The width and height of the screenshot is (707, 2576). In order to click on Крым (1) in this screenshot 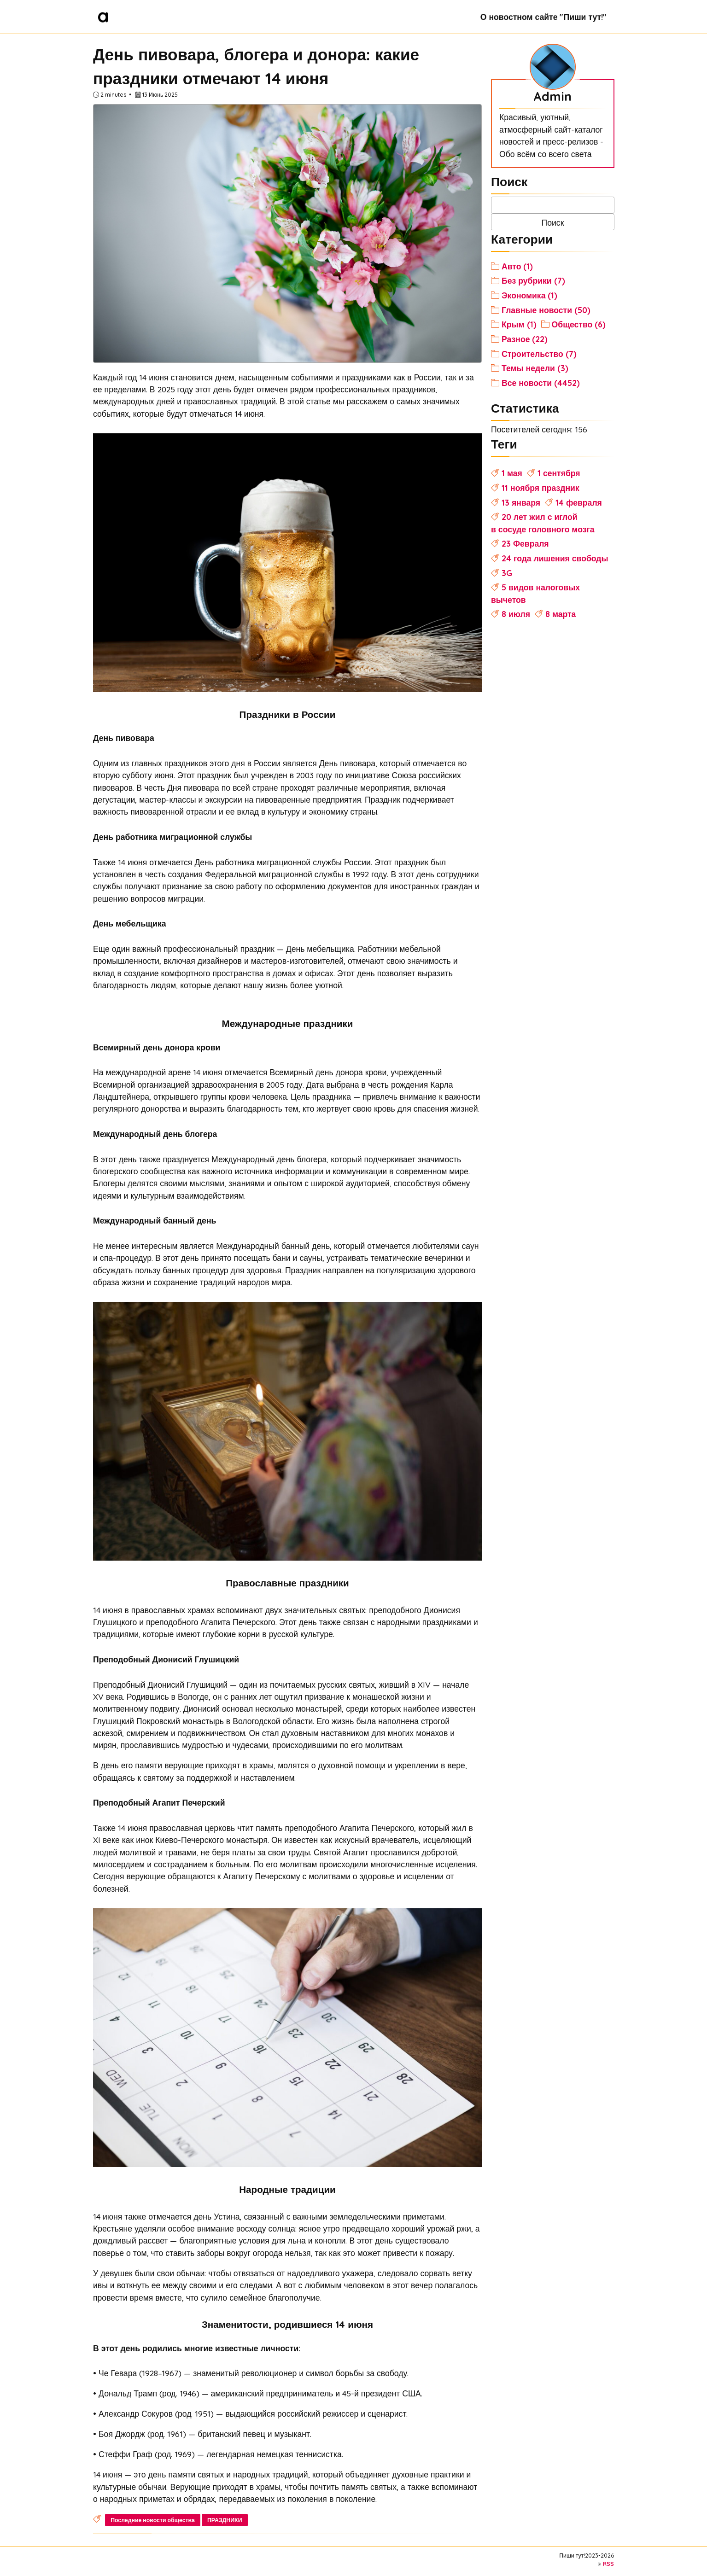, I will do `click(519, 324)`.